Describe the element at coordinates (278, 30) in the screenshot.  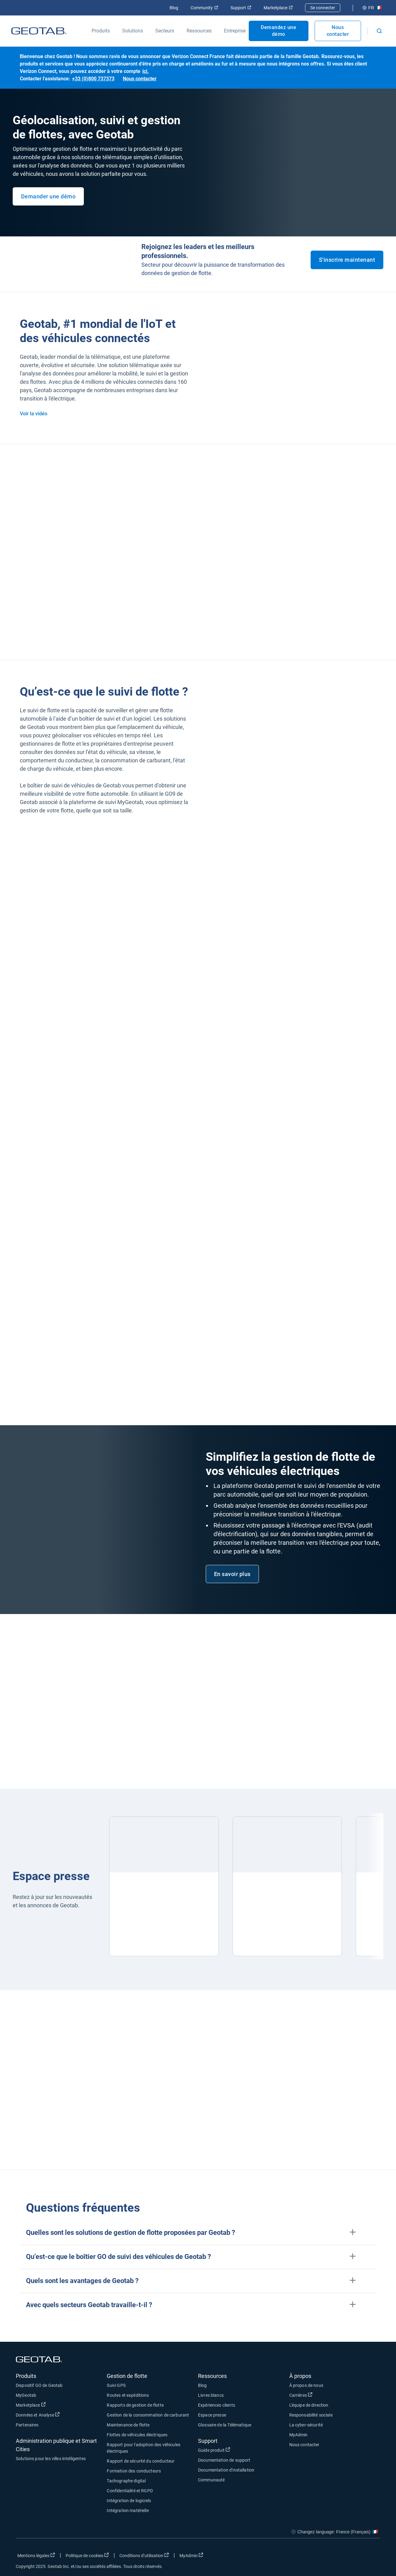
I see `Demandez une démo [Open Demandez une démo popout]` at that location.